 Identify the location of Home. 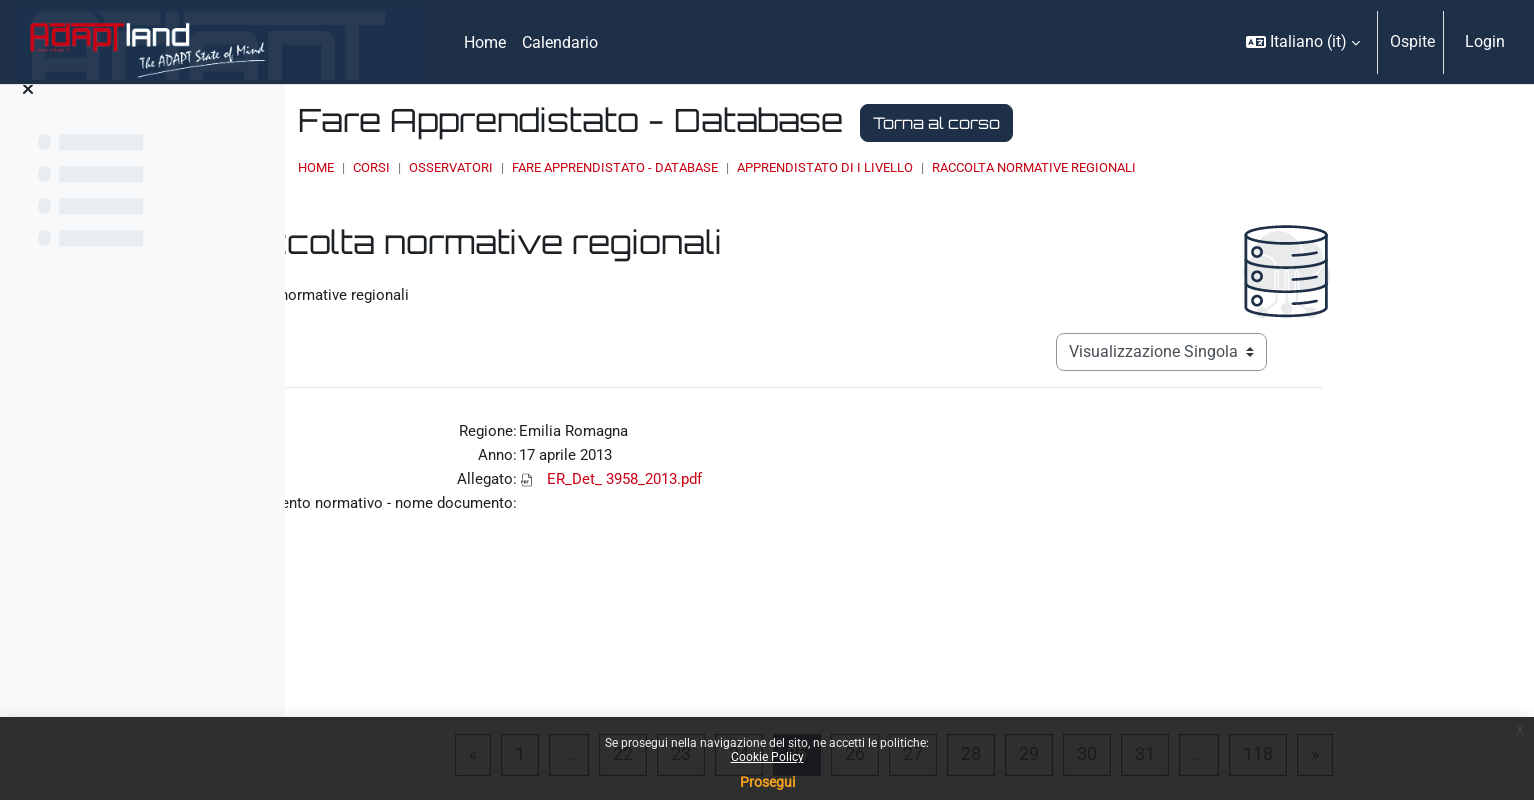
(537, 167).